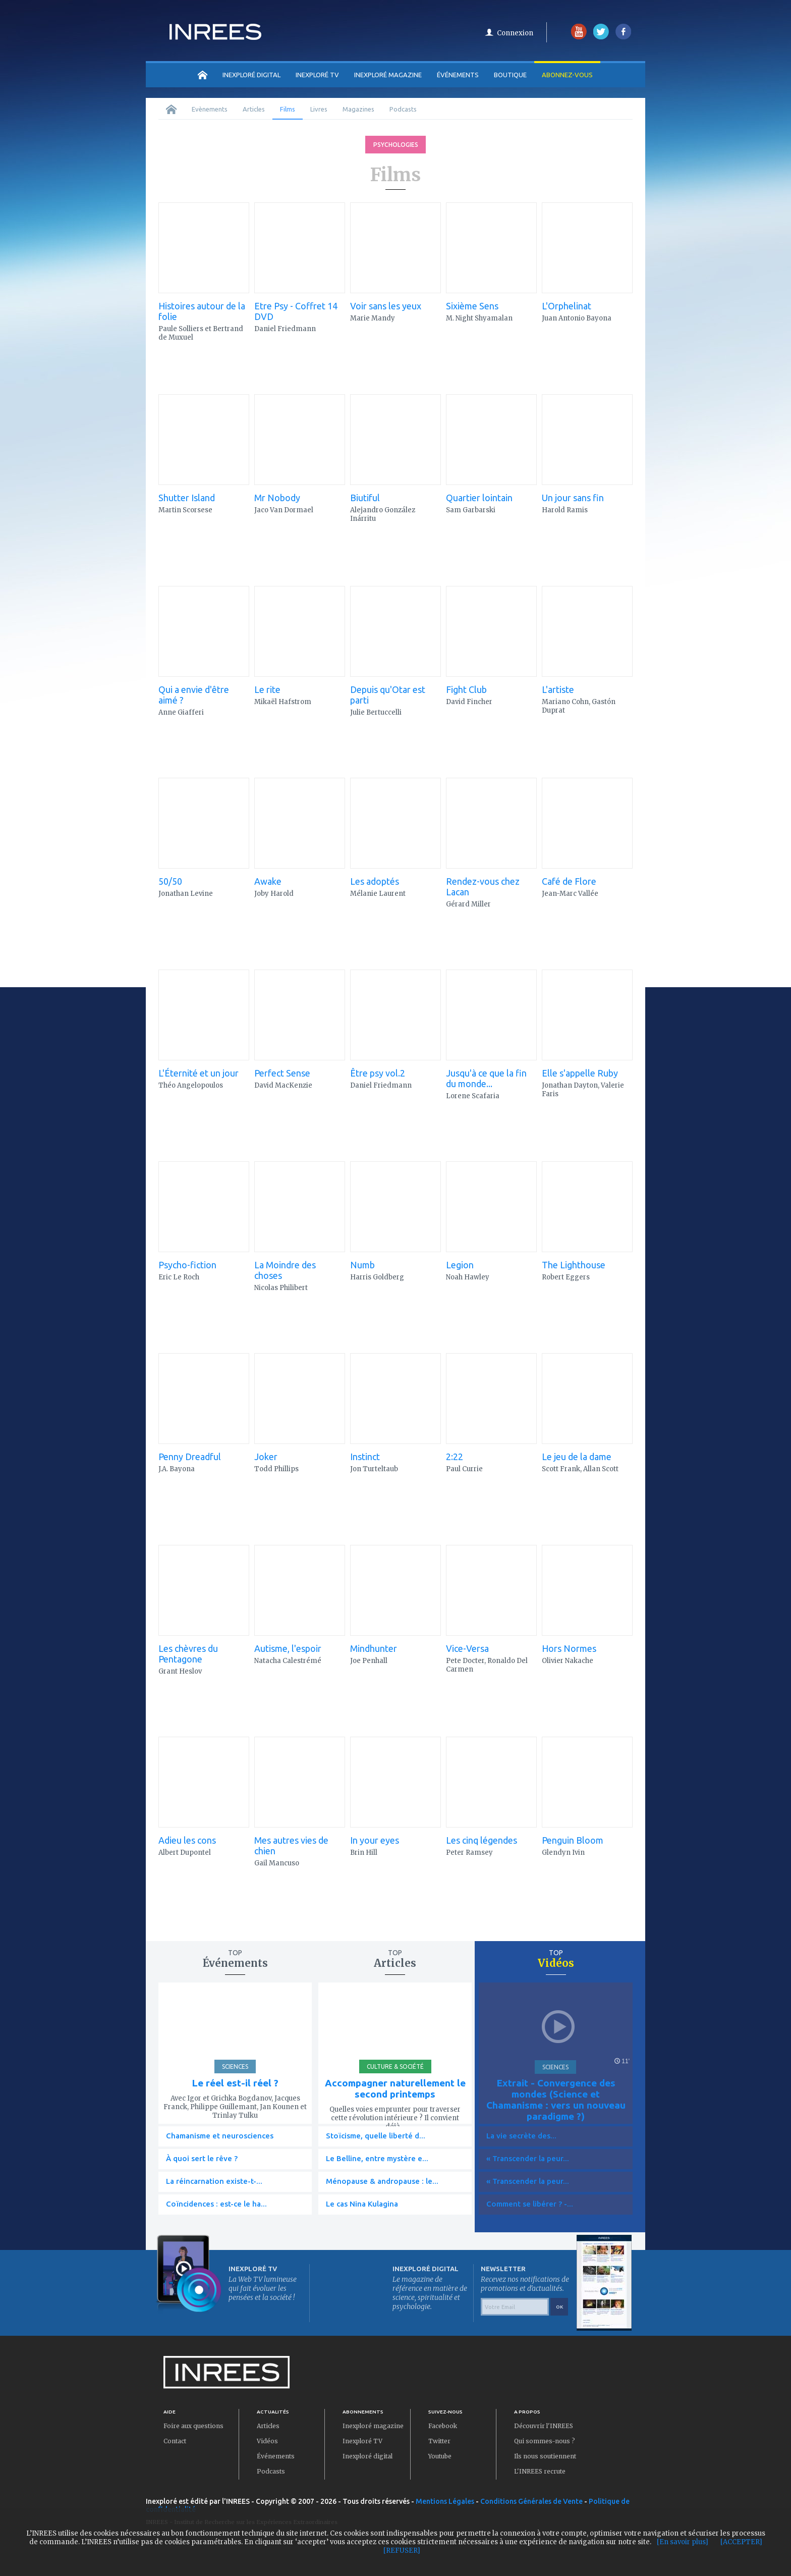 This screenshot has height=2576, width=791. I want to click on INEXPLORÉ TV, so click(317, 74).